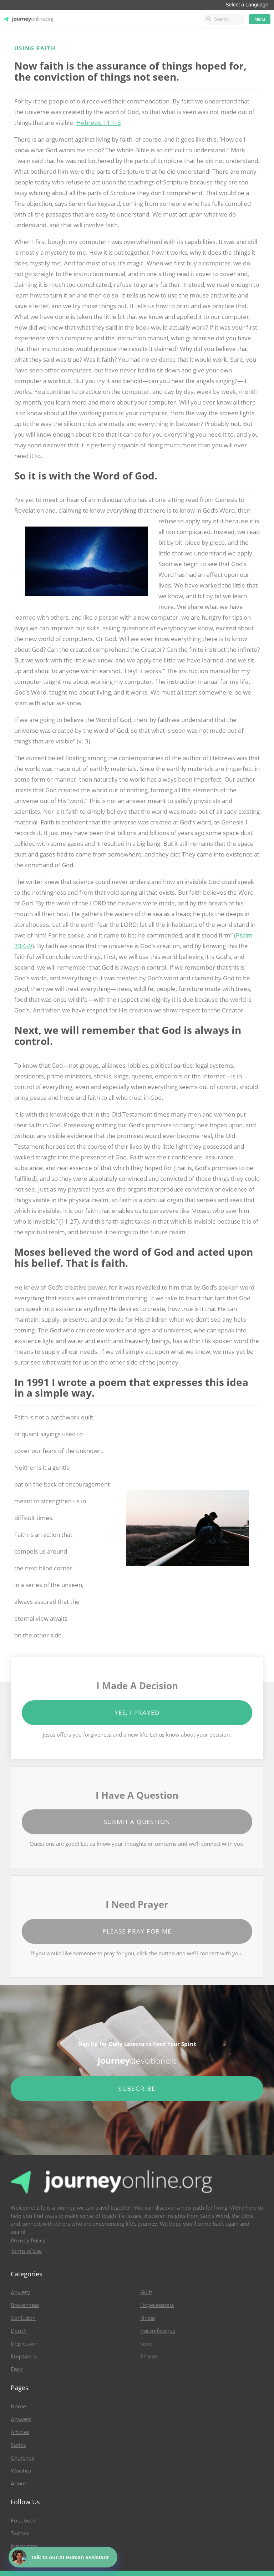  Describe the element at coordinates (146, 2292) in the screenshot. I see `Guilt` at that location.